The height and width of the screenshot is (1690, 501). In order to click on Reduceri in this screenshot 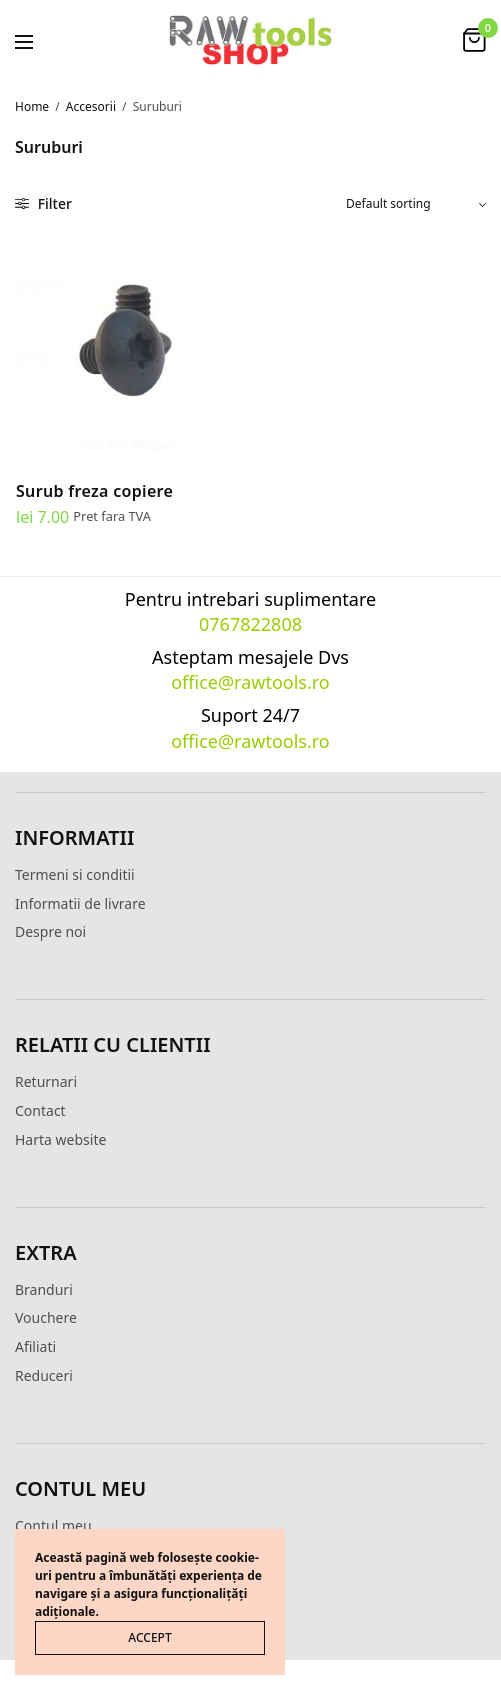, I will do `click(44, 1375)`.